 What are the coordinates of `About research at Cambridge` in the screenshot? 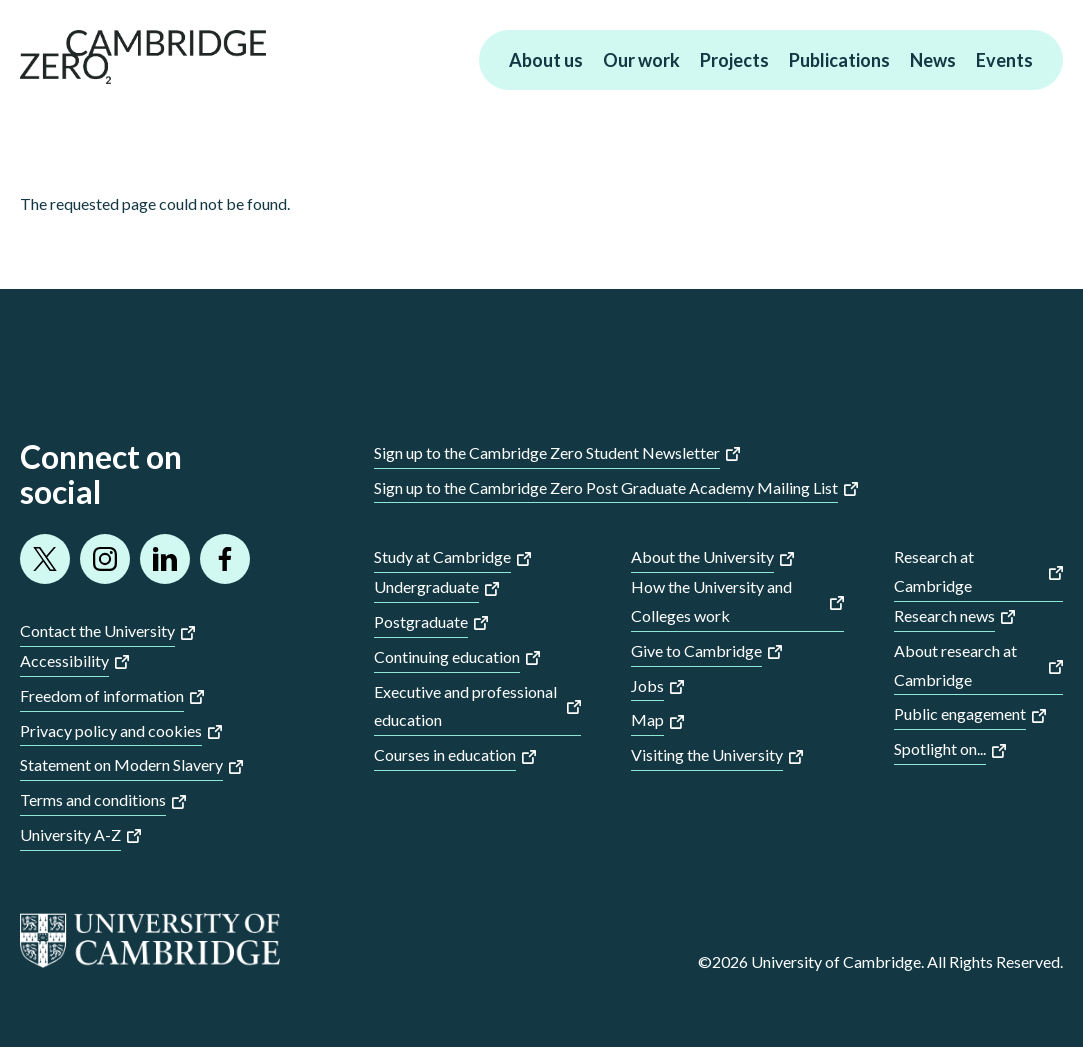 It's located at (955, 665).